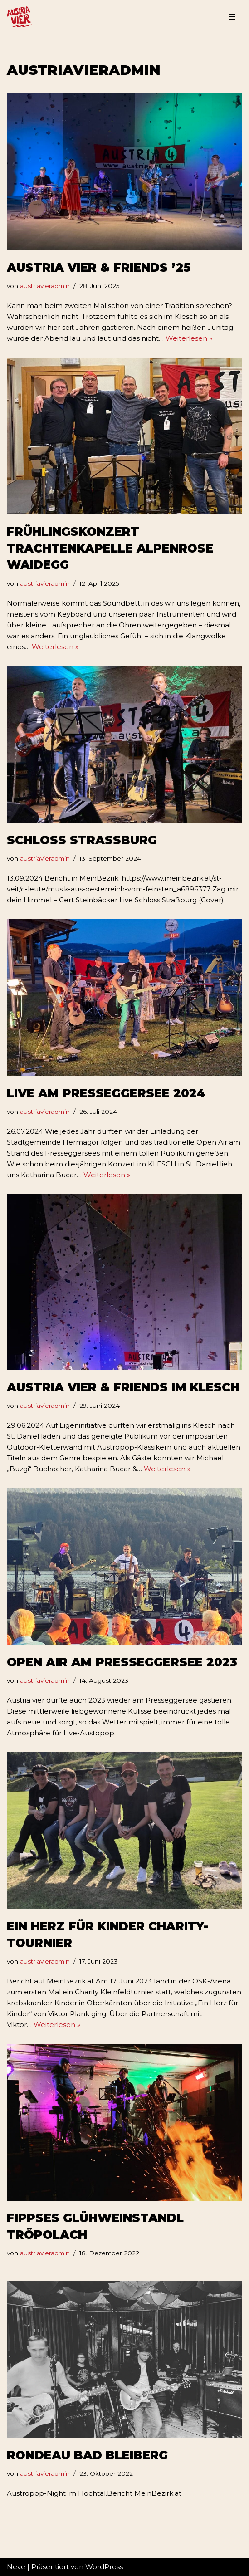 The width and height of the screenshot is (249, 2576). I want to click on Frühlingskonzert Trachtenkapelle Alpenrose Waidegg, so click(110, 548).